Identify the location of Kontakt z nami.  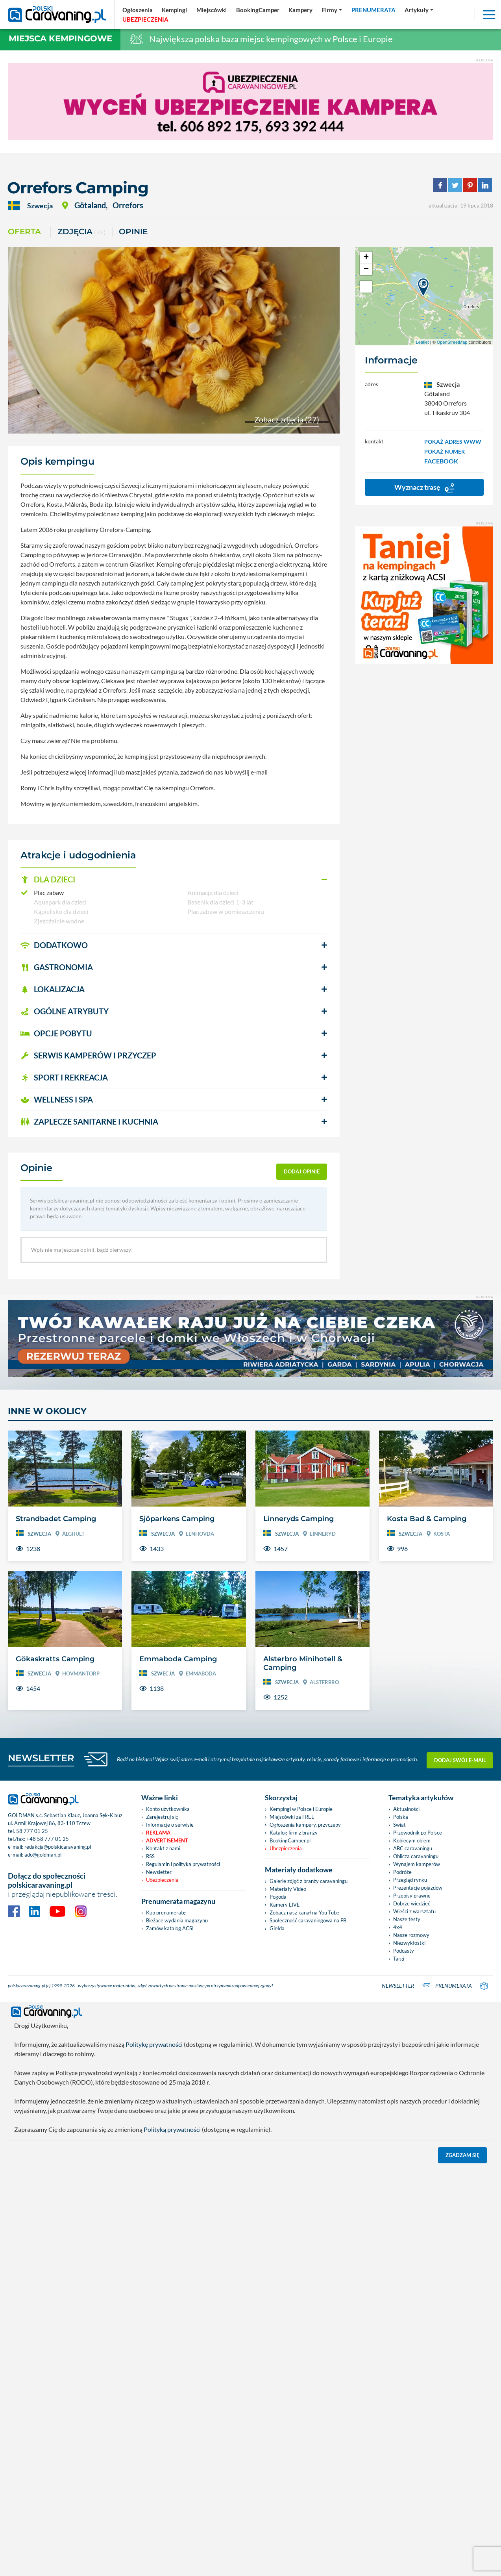
(163, 2257).